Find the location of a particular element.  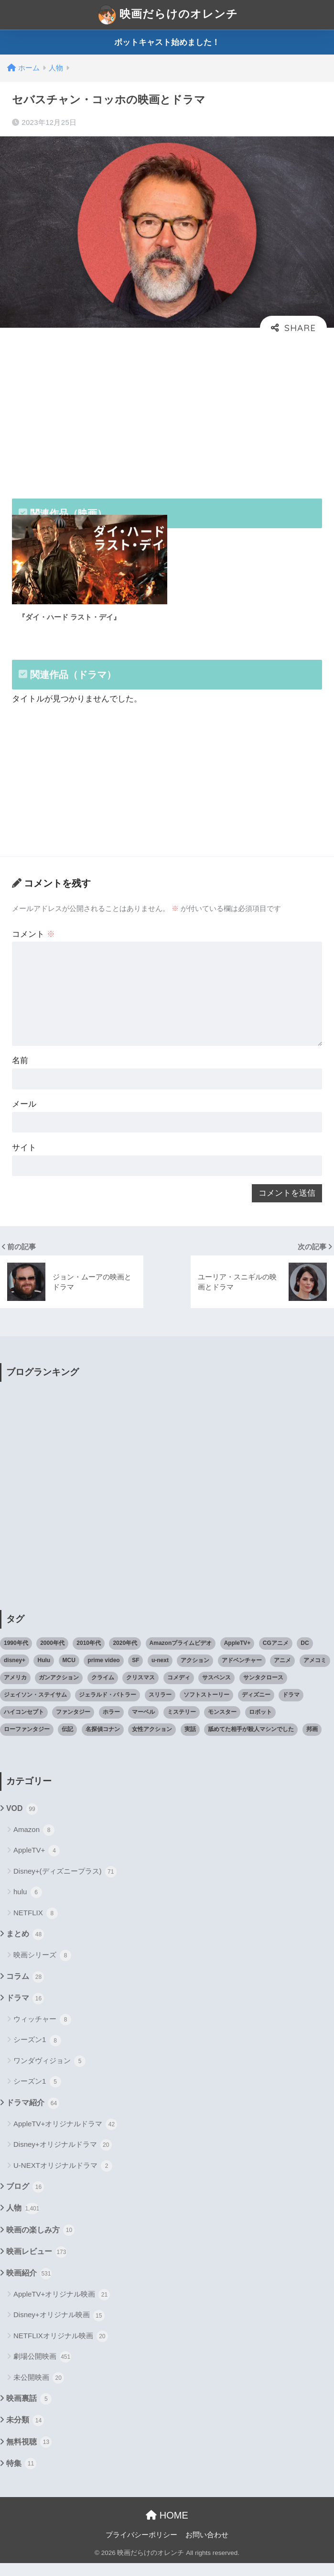

映画だらけのオレンチ is located at coordinates (168, 15).